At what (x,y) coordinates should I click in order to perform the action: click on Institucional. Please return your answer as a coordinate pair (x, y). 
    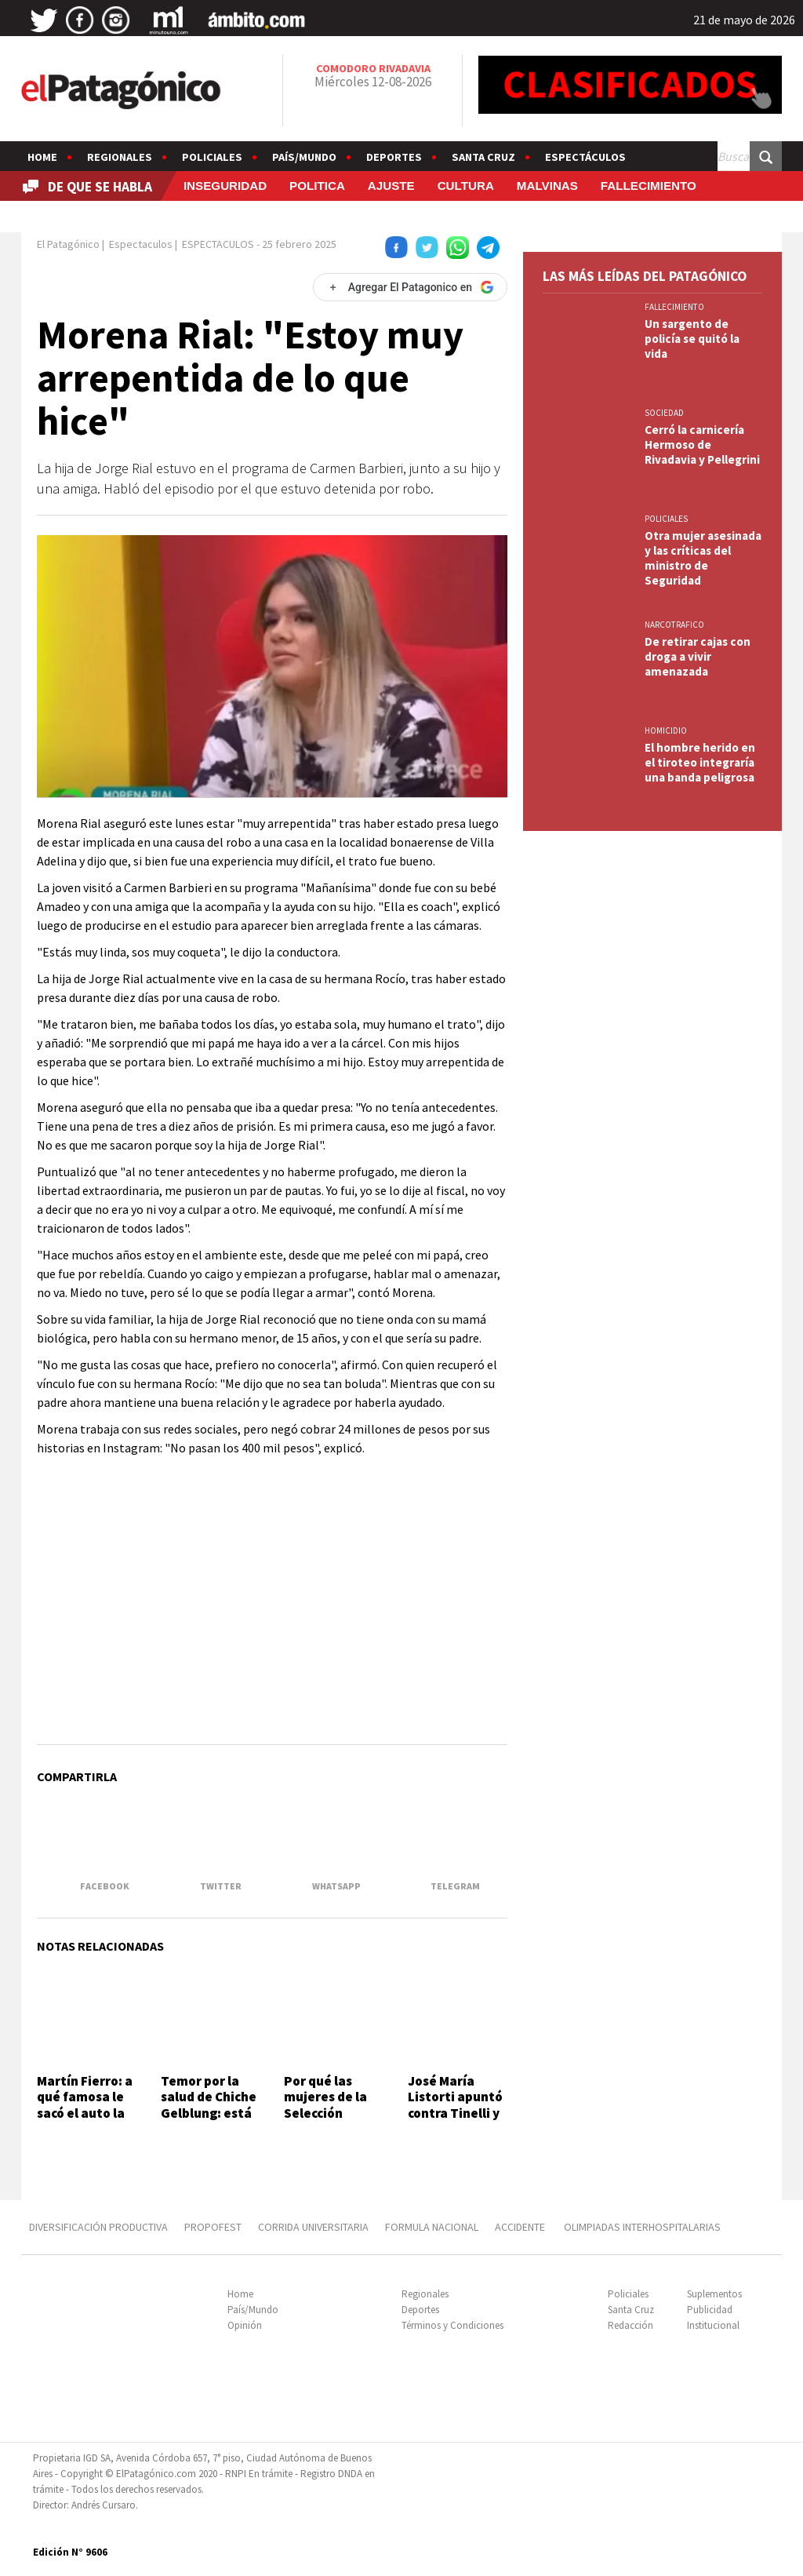
    Looking at the image, I should click on (713, 2325).